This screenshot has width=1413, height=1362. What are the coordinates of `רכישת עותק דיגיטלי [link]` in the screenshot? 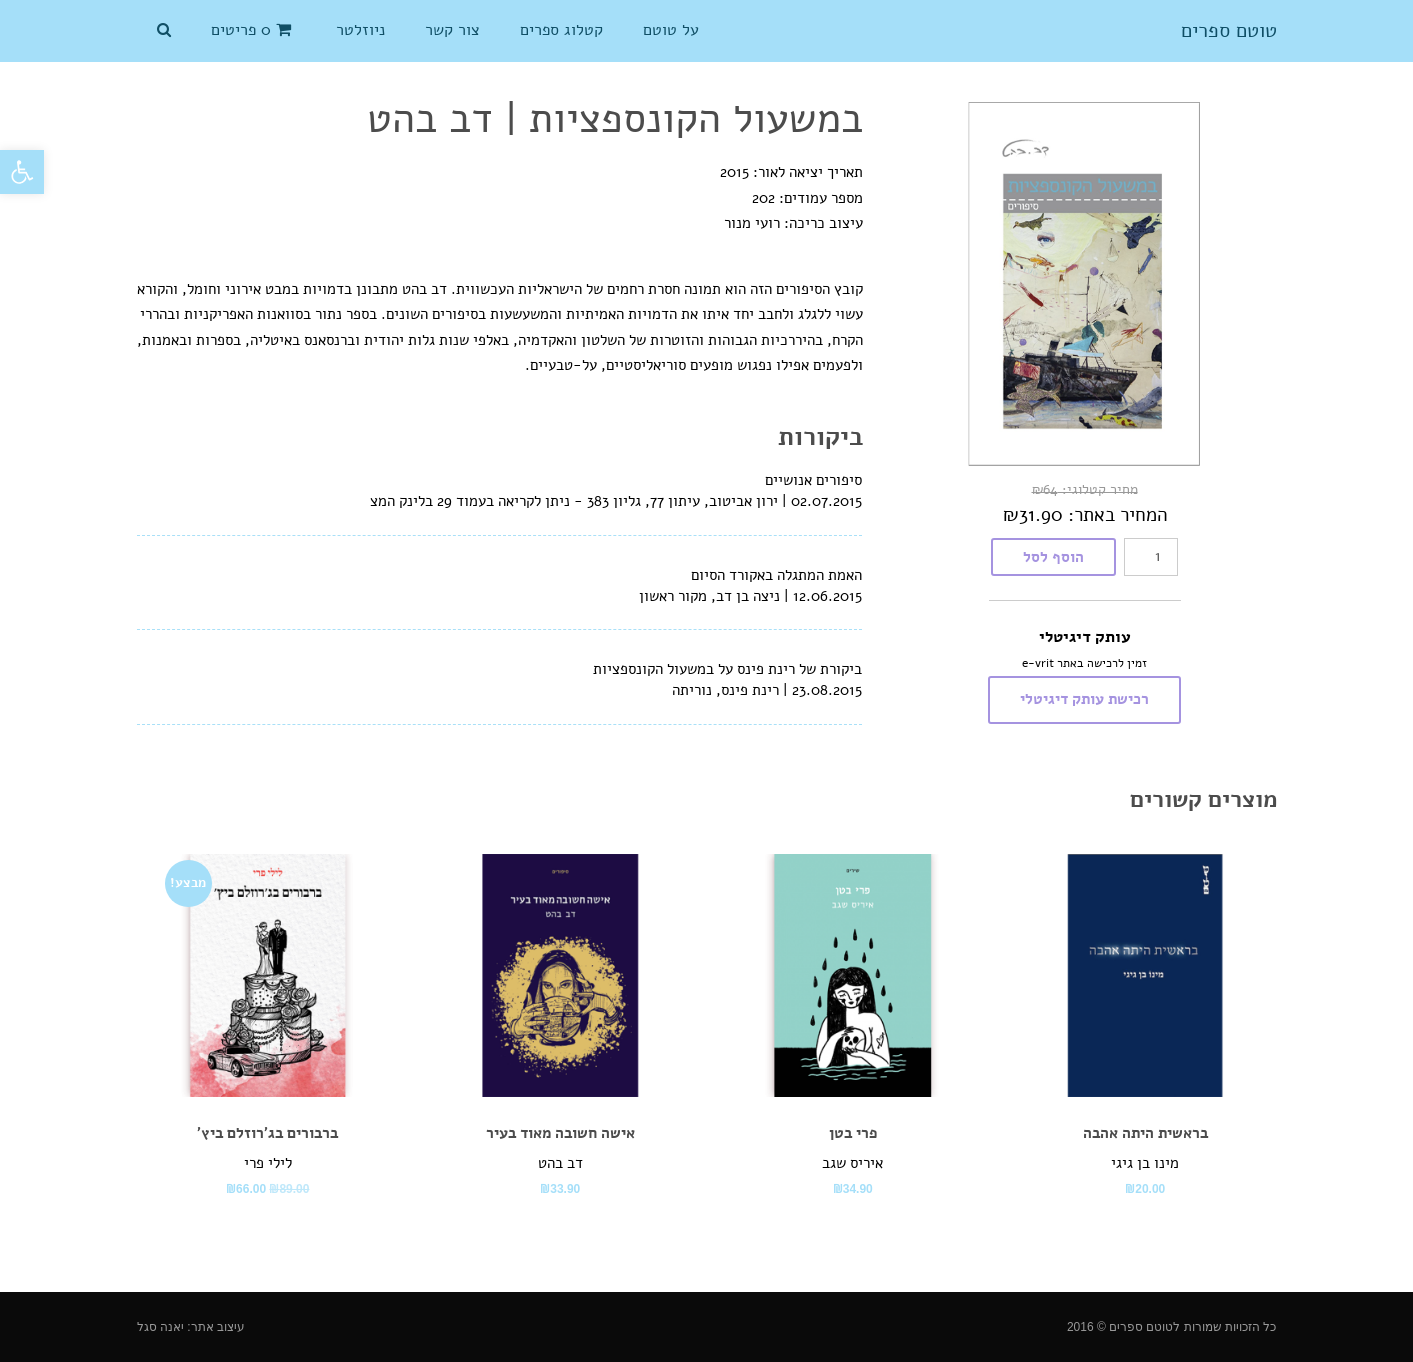 It's located at (1084, 699).